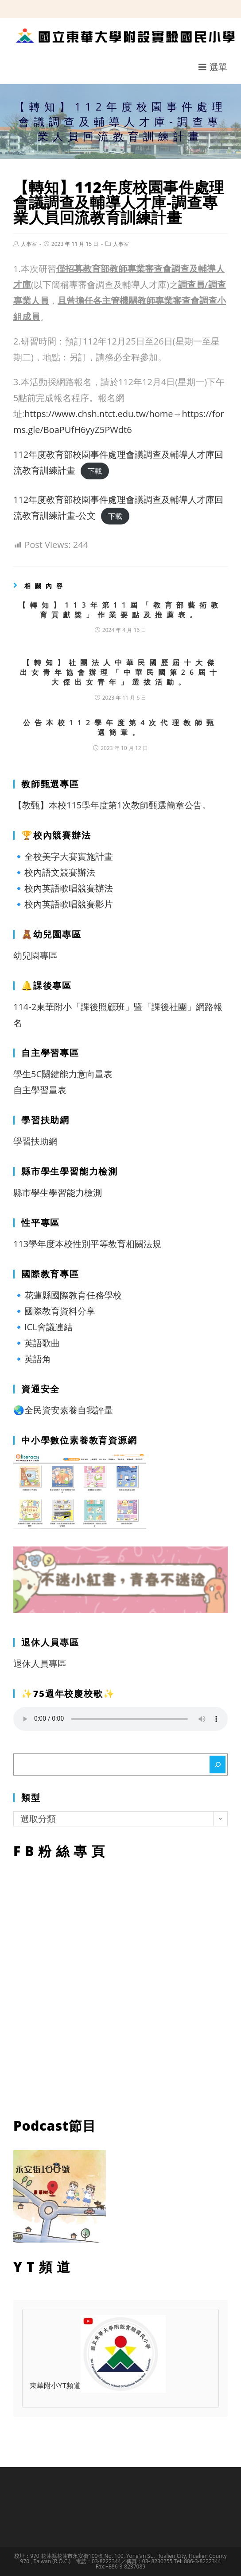  Describe the element at coordinates (63, 904) in the screenshot. I see `🔹校內英語歌唱競賽影片` at that location.